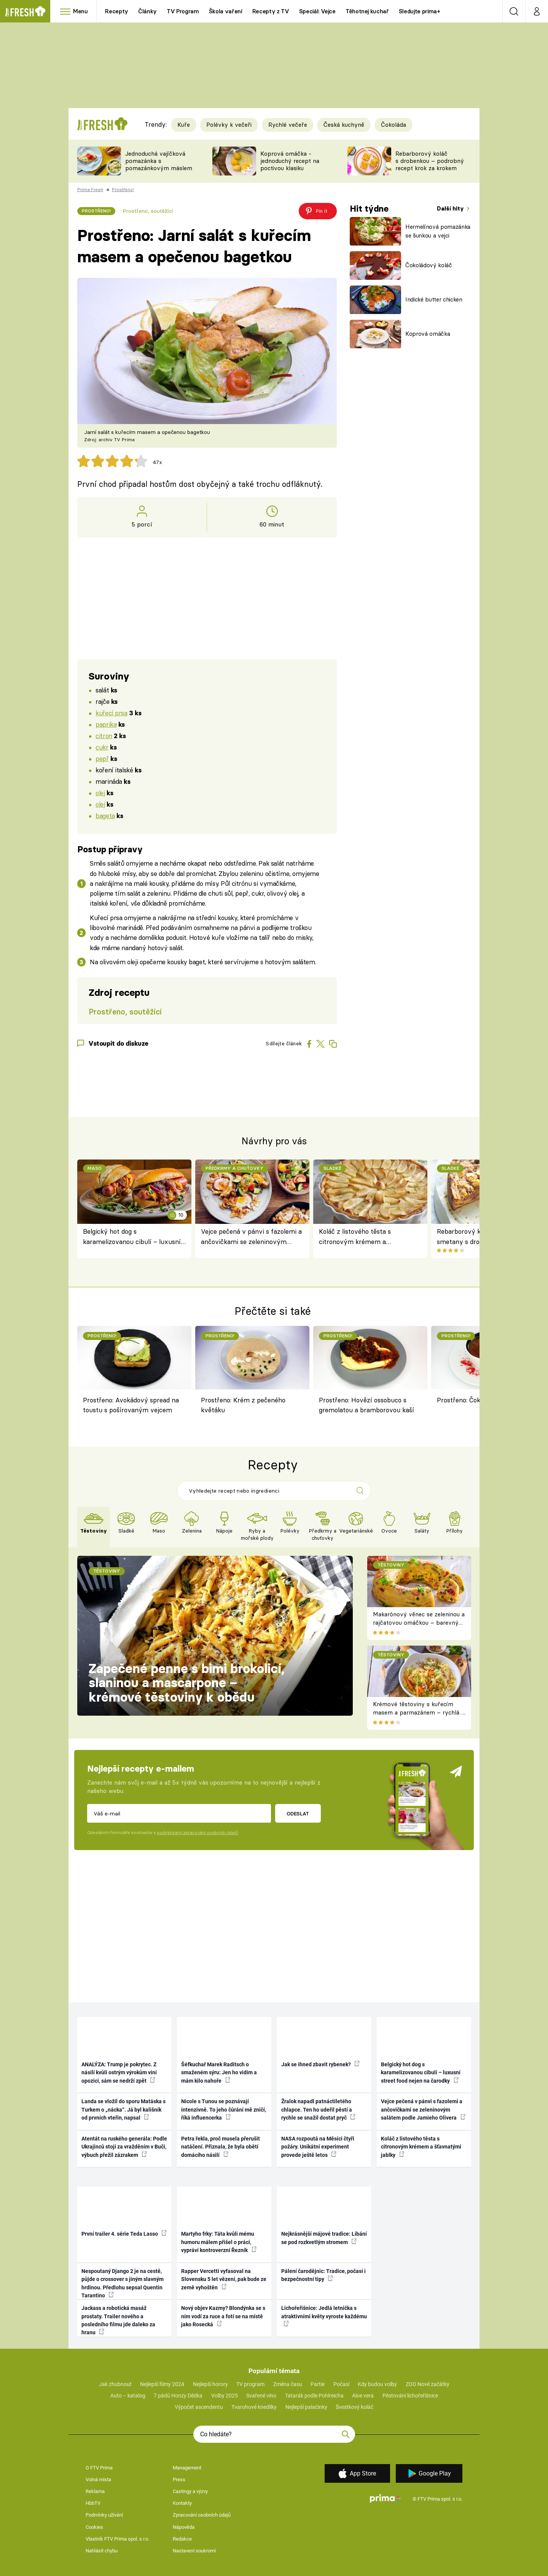  What do you see at coordinates (158, 161) in the screenshot?
I see `Jednoduchá vajíčková pomazánka s pomazánkovým máslem` at bounding box center [158, 161].